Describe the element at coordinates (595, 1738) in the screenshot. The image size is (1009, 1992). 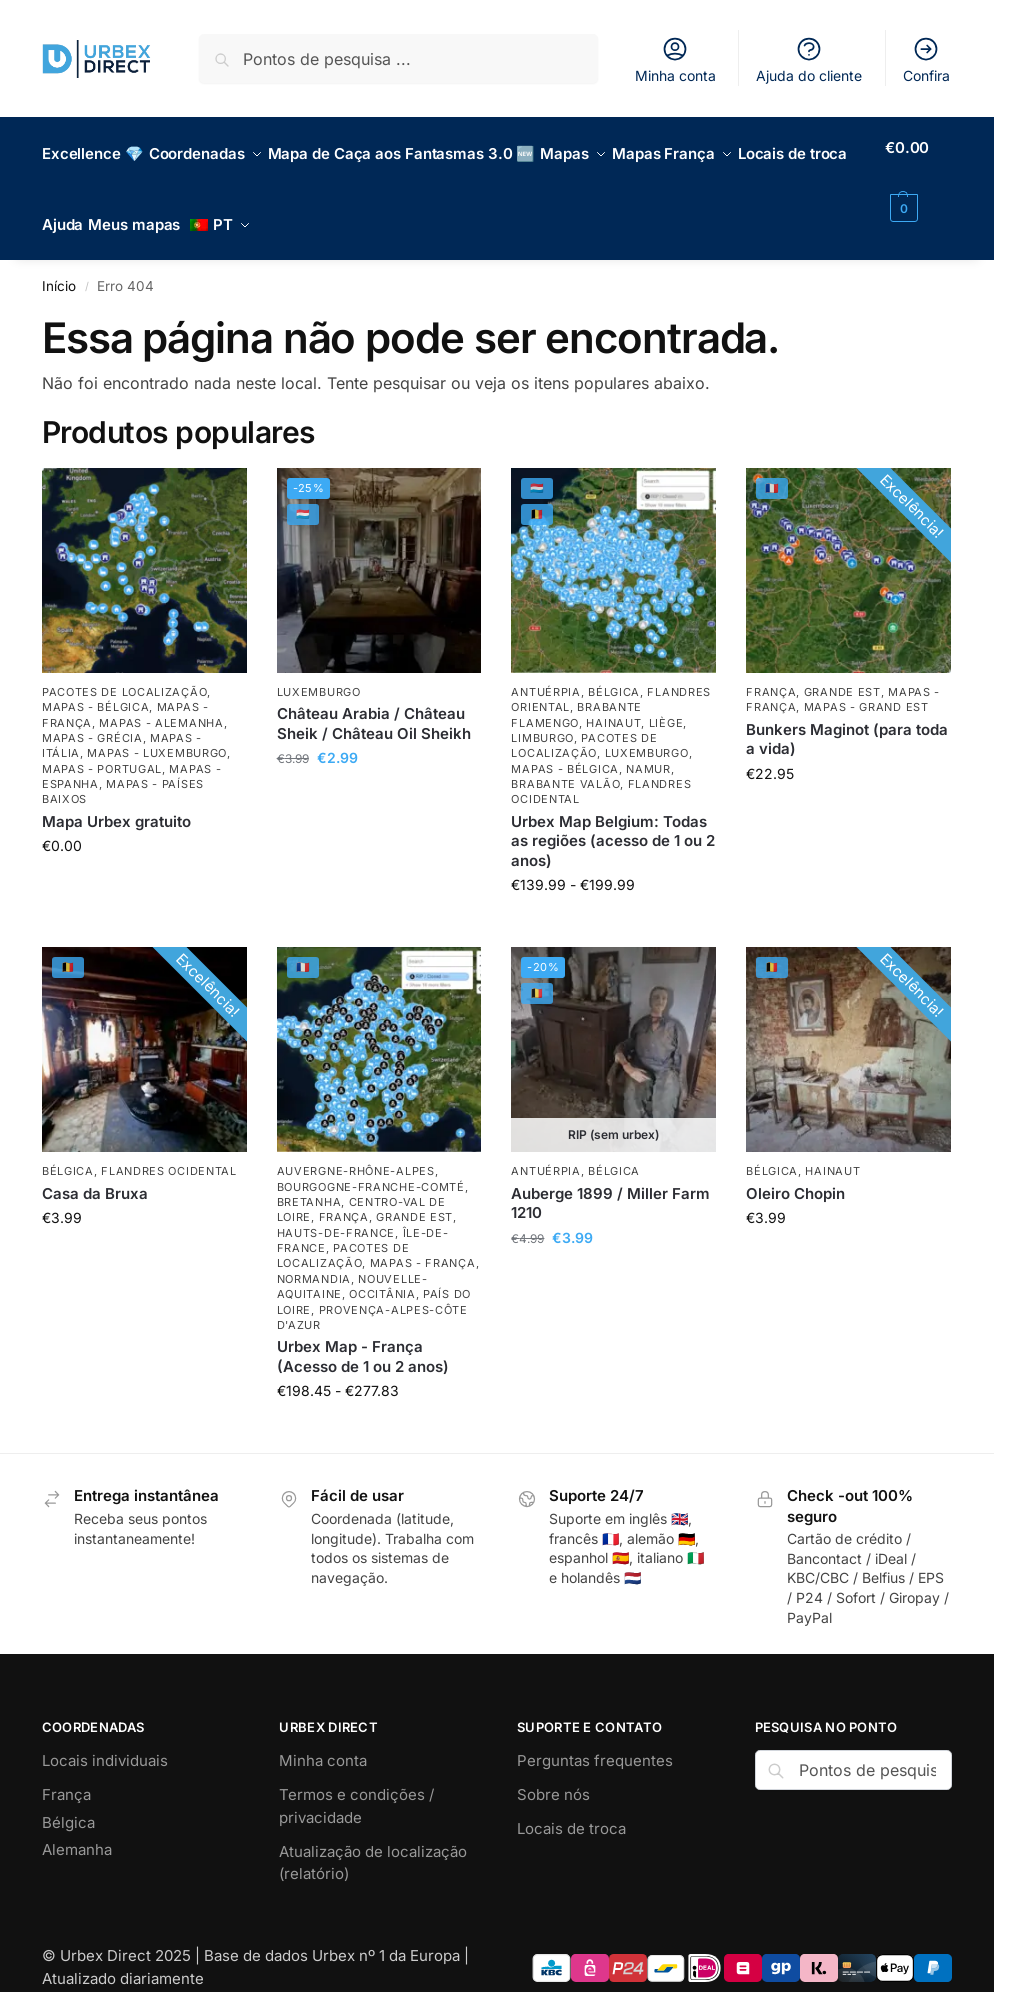
I see `Perguntas frequentes` at that location.